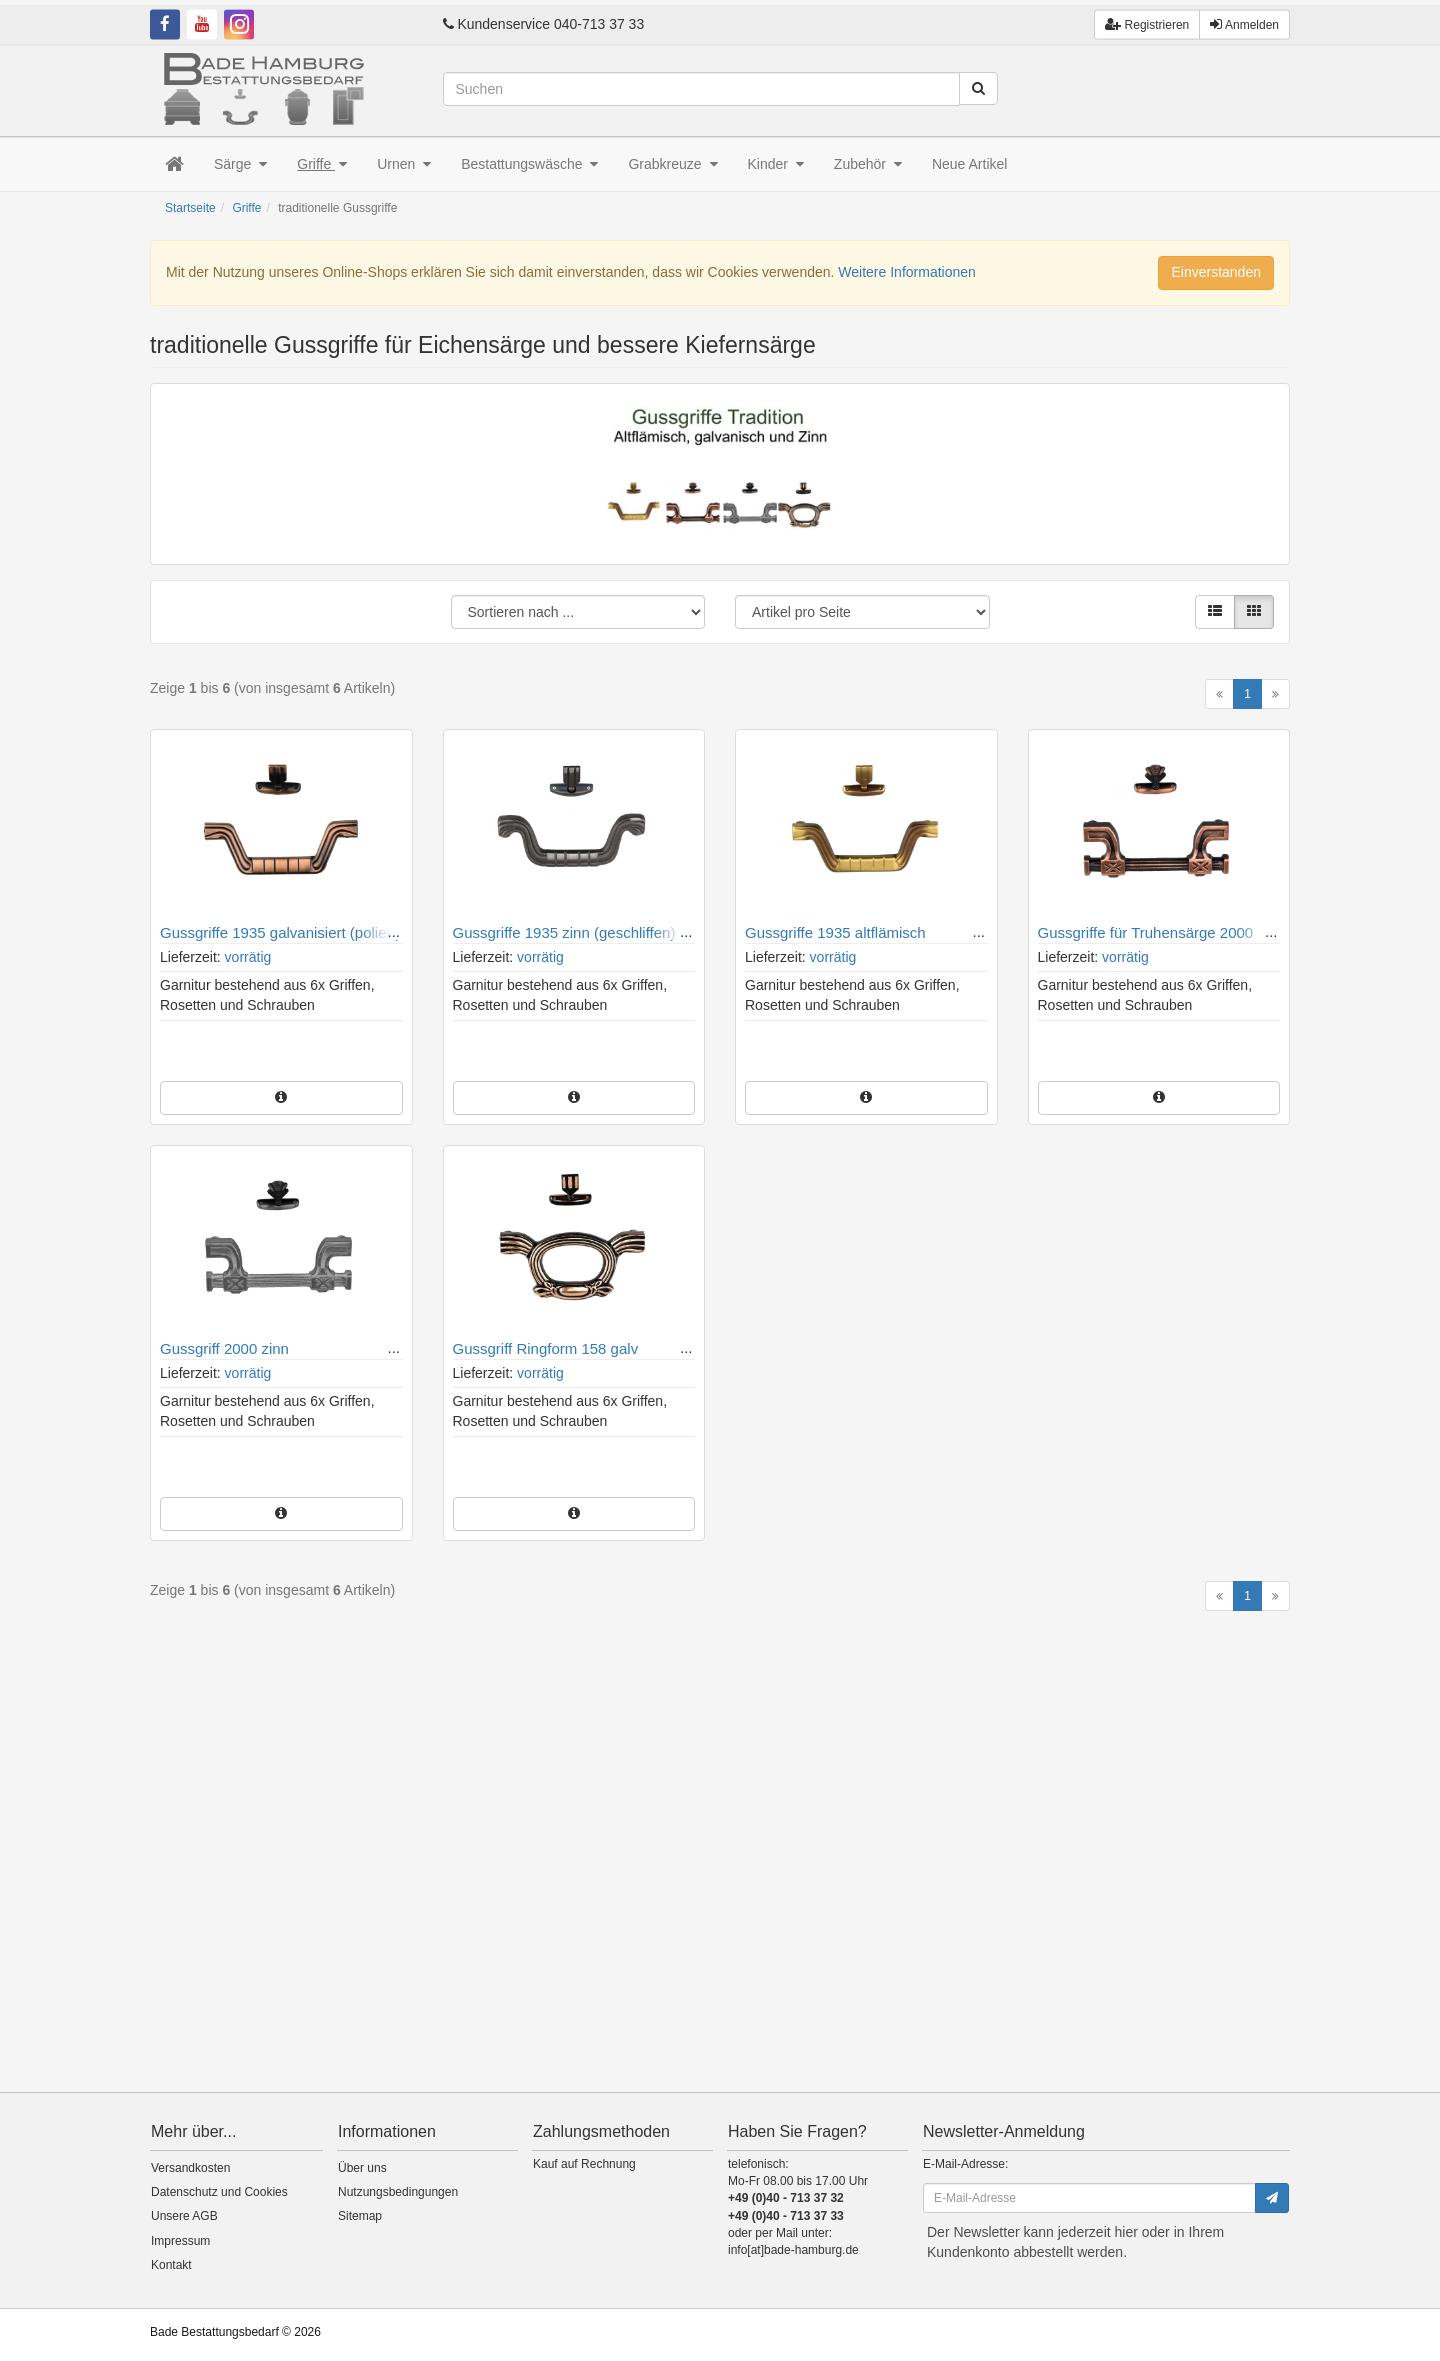 Image resolution: width=1440 pixels, height=2361 pixels. I want to click on Gussgriffe 1935 galvanisiert (poliert), so click(280, 932).